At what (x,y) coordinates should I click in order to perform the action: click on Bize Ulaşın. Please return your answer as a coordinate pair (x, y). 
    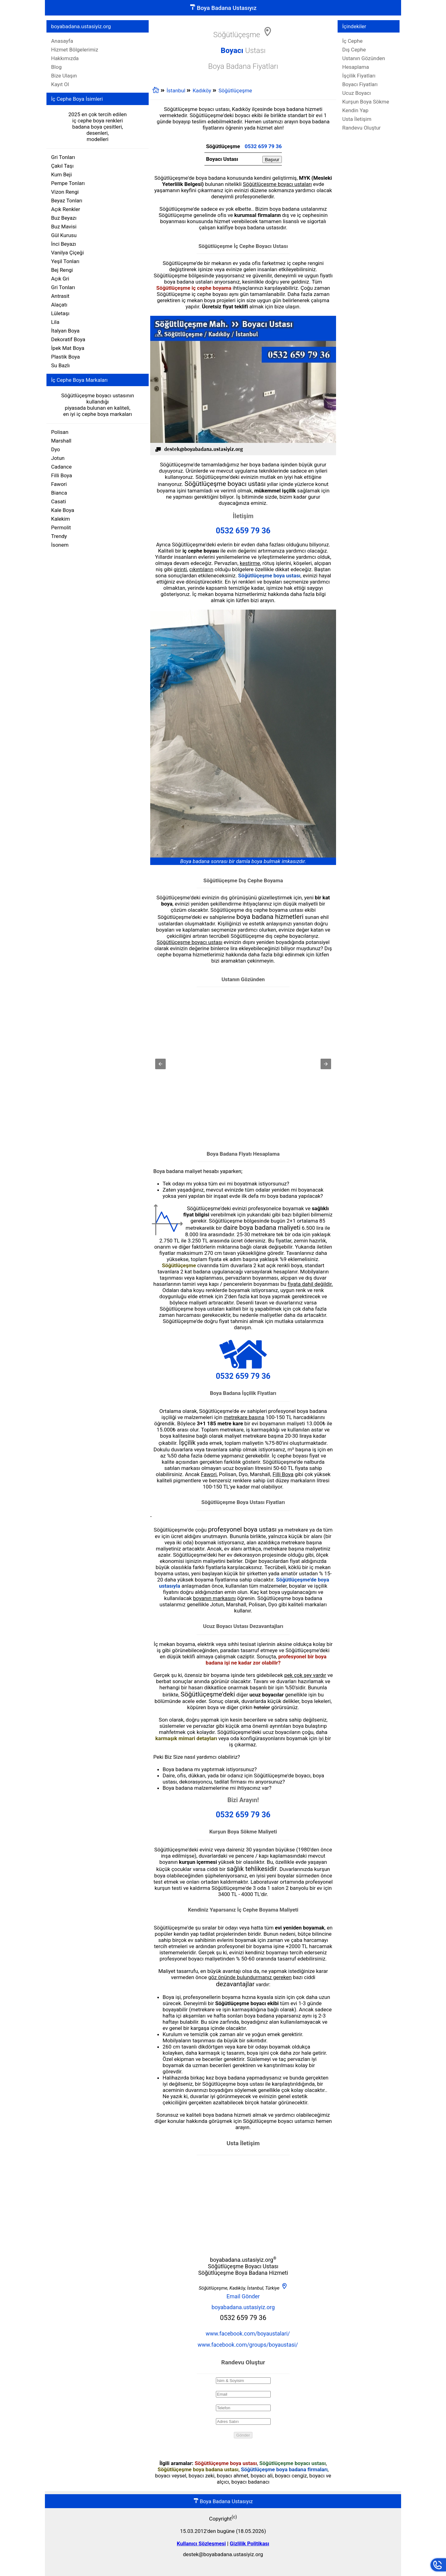
    Looking at the image, I should click on (64, 76).